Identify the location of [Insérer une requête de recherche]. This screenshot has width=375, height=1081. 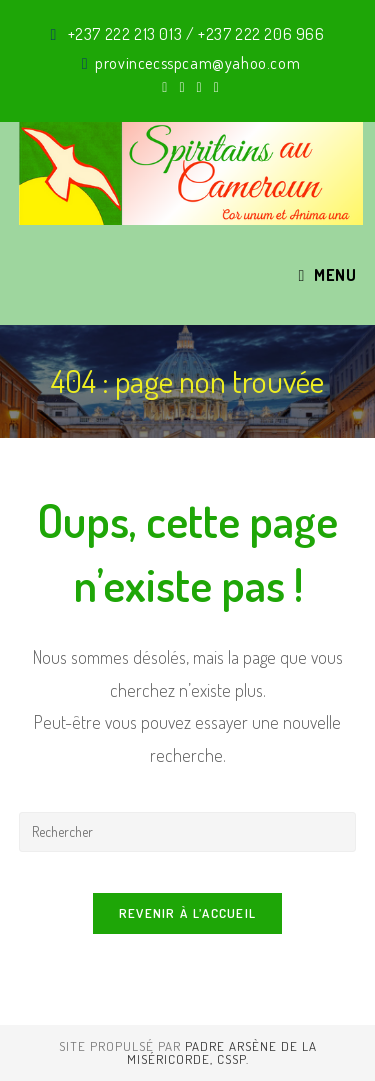
(188, 832).